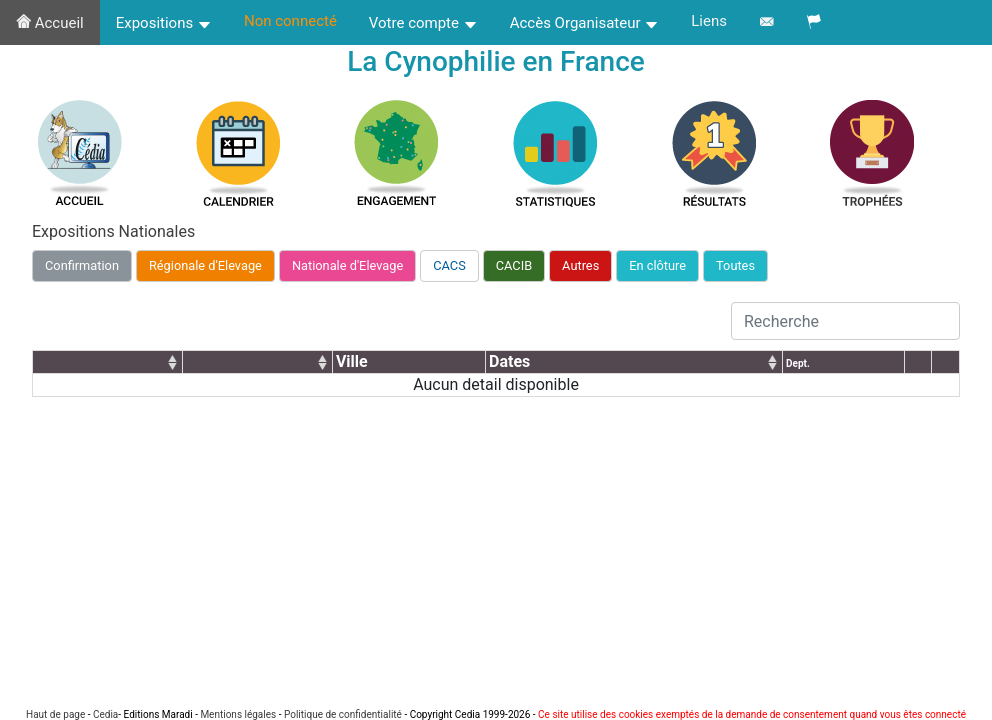 This screenshot has height=720, width=992. Describe the element at coordinates (82, 265) in the screenshot. I see `Confirmation` at that location.